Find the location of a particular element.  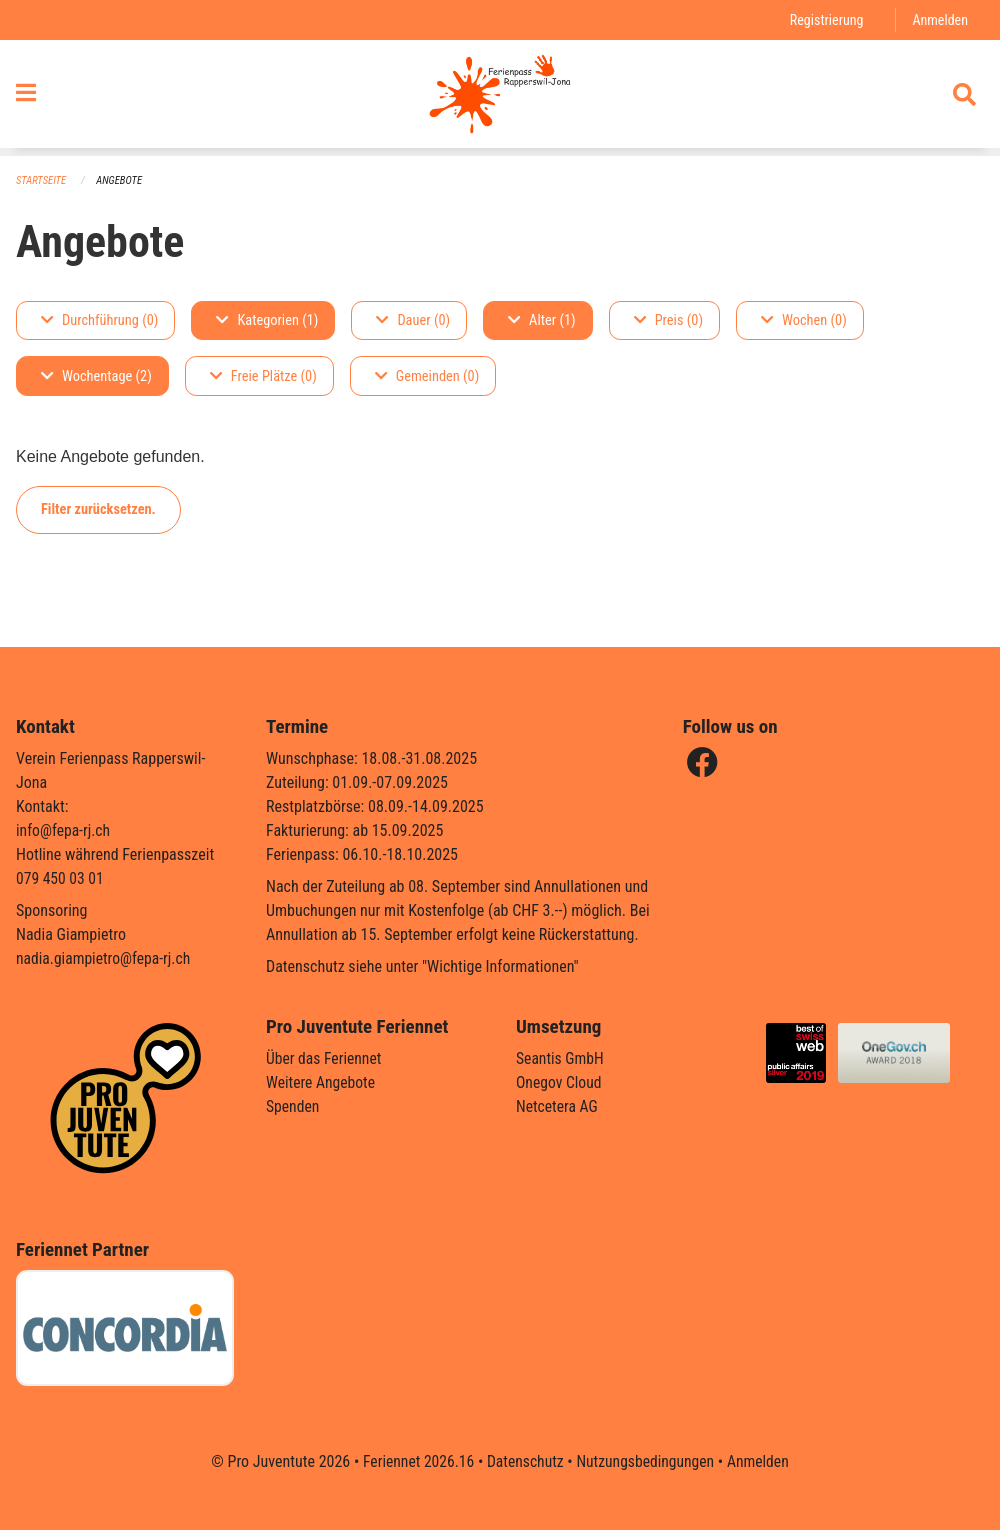

Registrierung is located at coordinates (824, 19).